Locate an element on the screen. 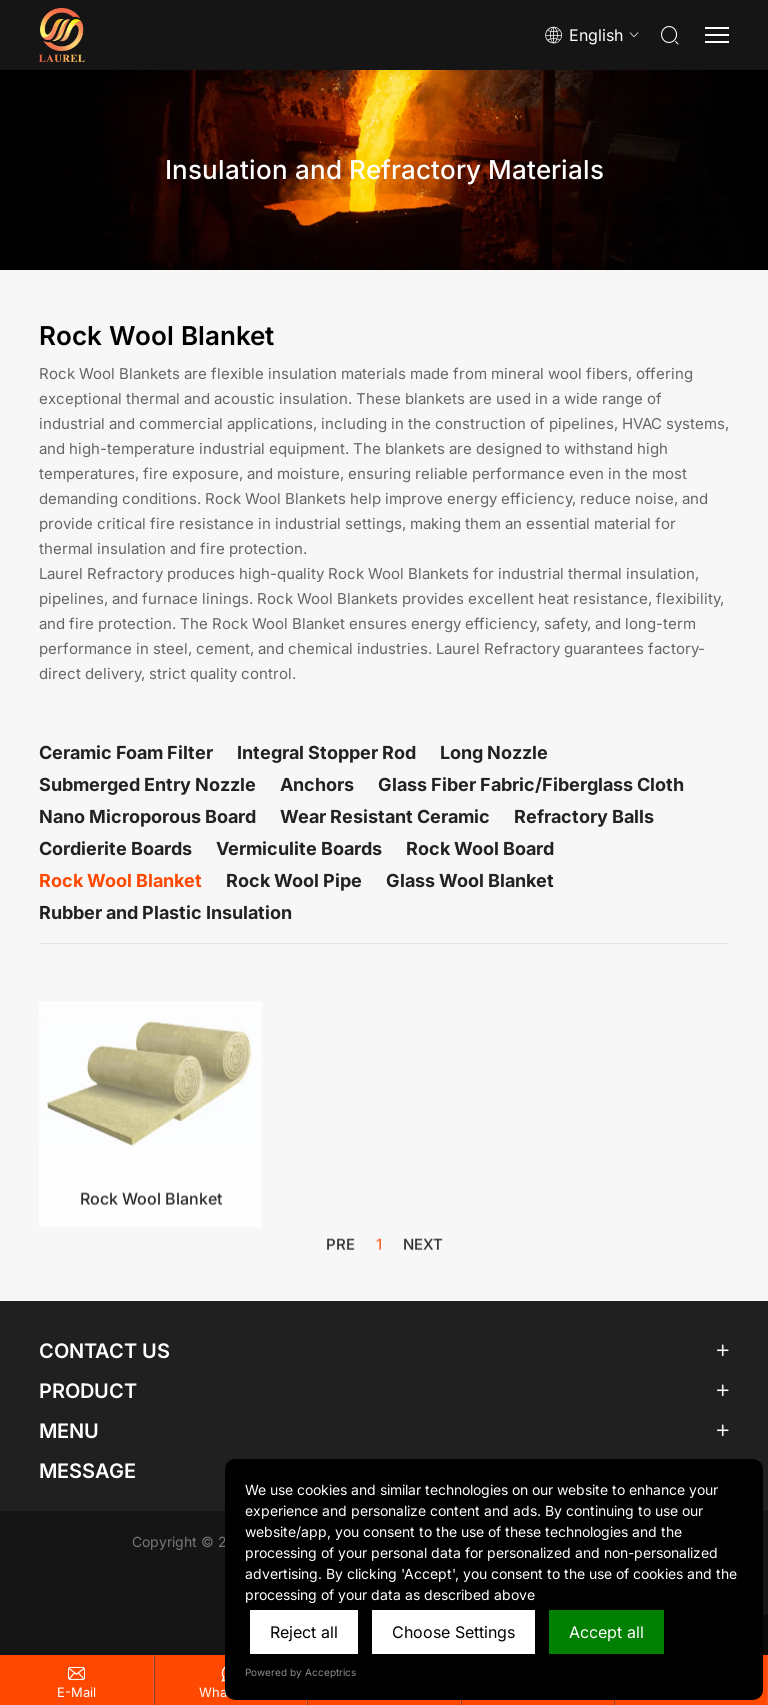  Glass Fiber Fabric/Fiberglass Cloth is located at coordinates (531, 784).